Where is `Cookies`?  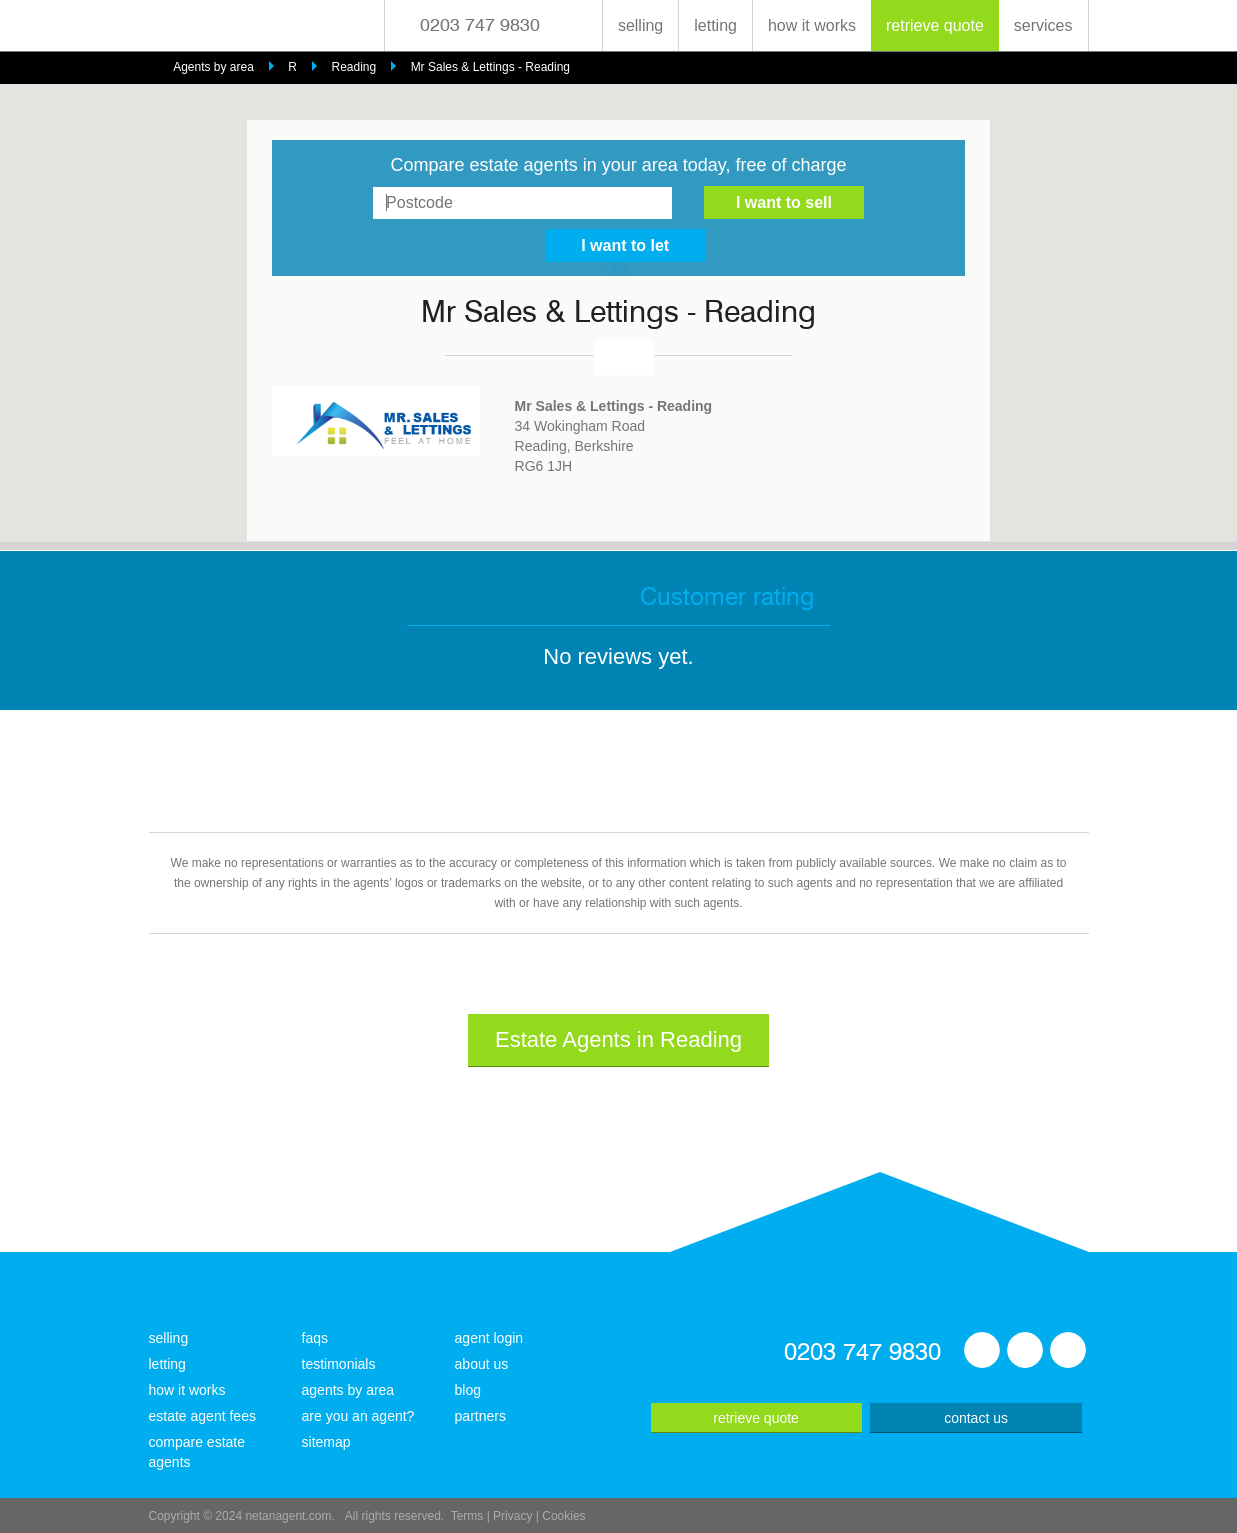
Cookies is located at coordinates (563, 1516).